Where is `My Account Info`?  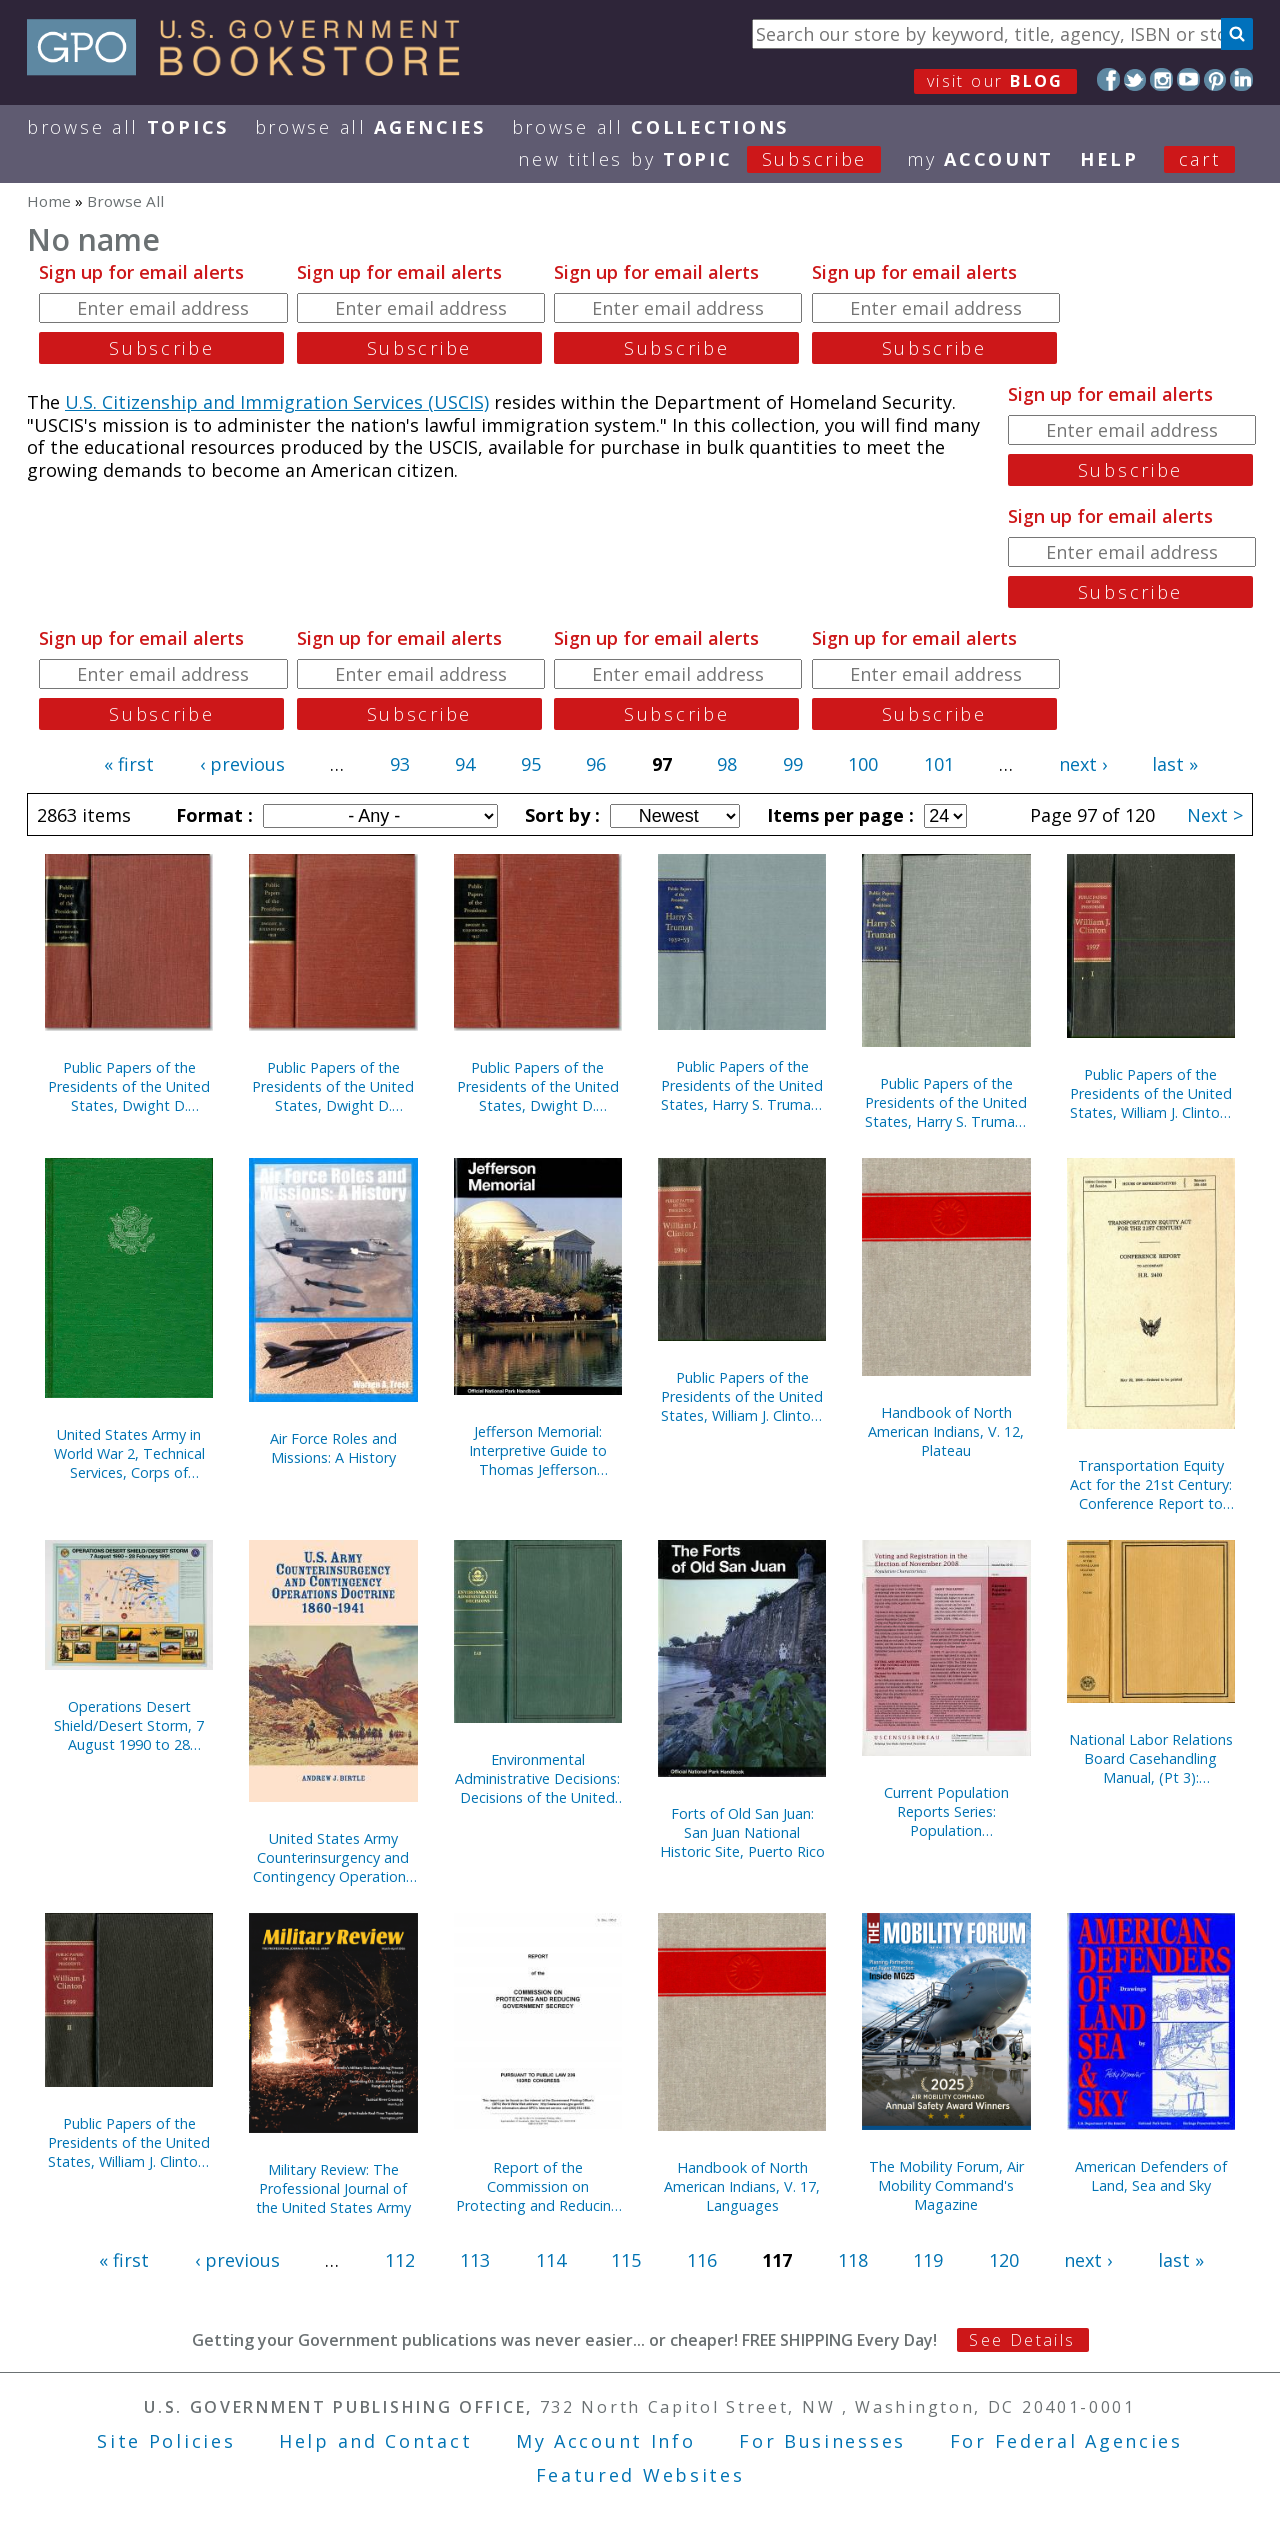
My Account Info is located at coordinates (606, 2441).